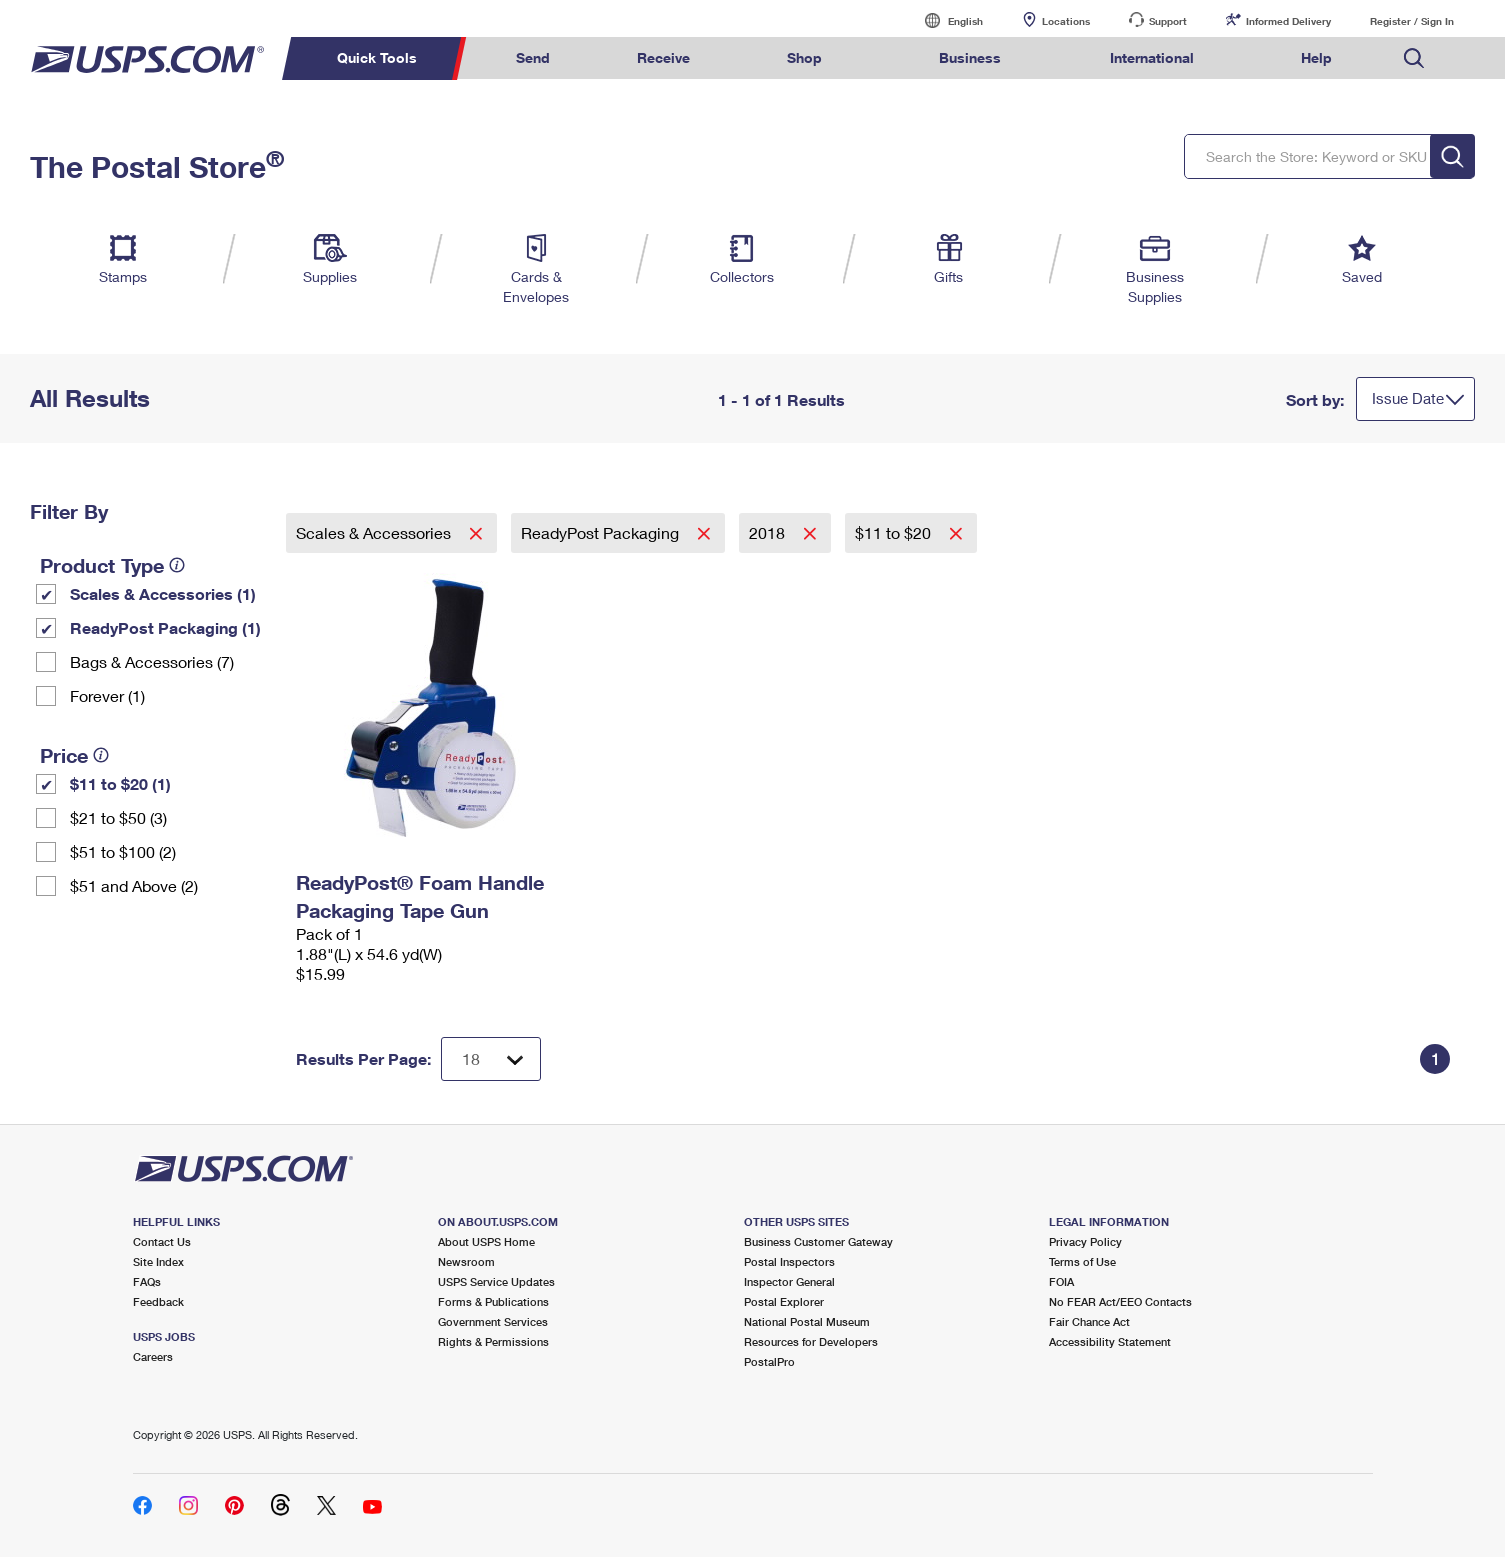 Image resolution: width=1505 pixels, height=1557 pixels. Describe the element at coordinates (1089, 1321) in the screenshot. I see `Fair Chance Act` at that location.